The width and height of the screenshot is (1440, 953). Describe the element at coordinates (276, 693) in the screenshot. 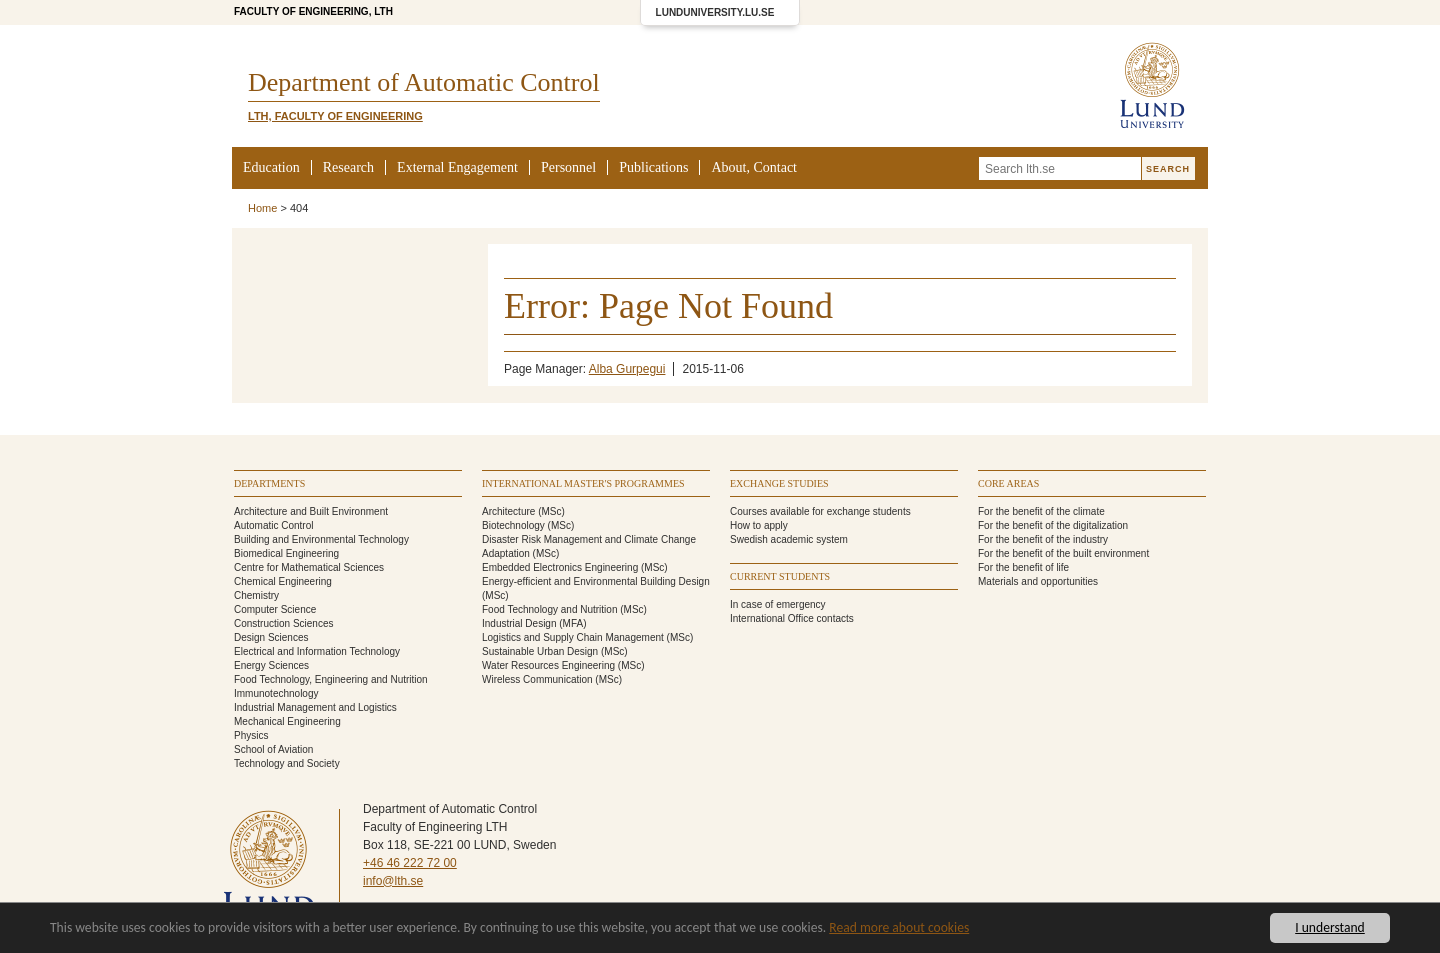

I see `Immunotechnology` at that location.